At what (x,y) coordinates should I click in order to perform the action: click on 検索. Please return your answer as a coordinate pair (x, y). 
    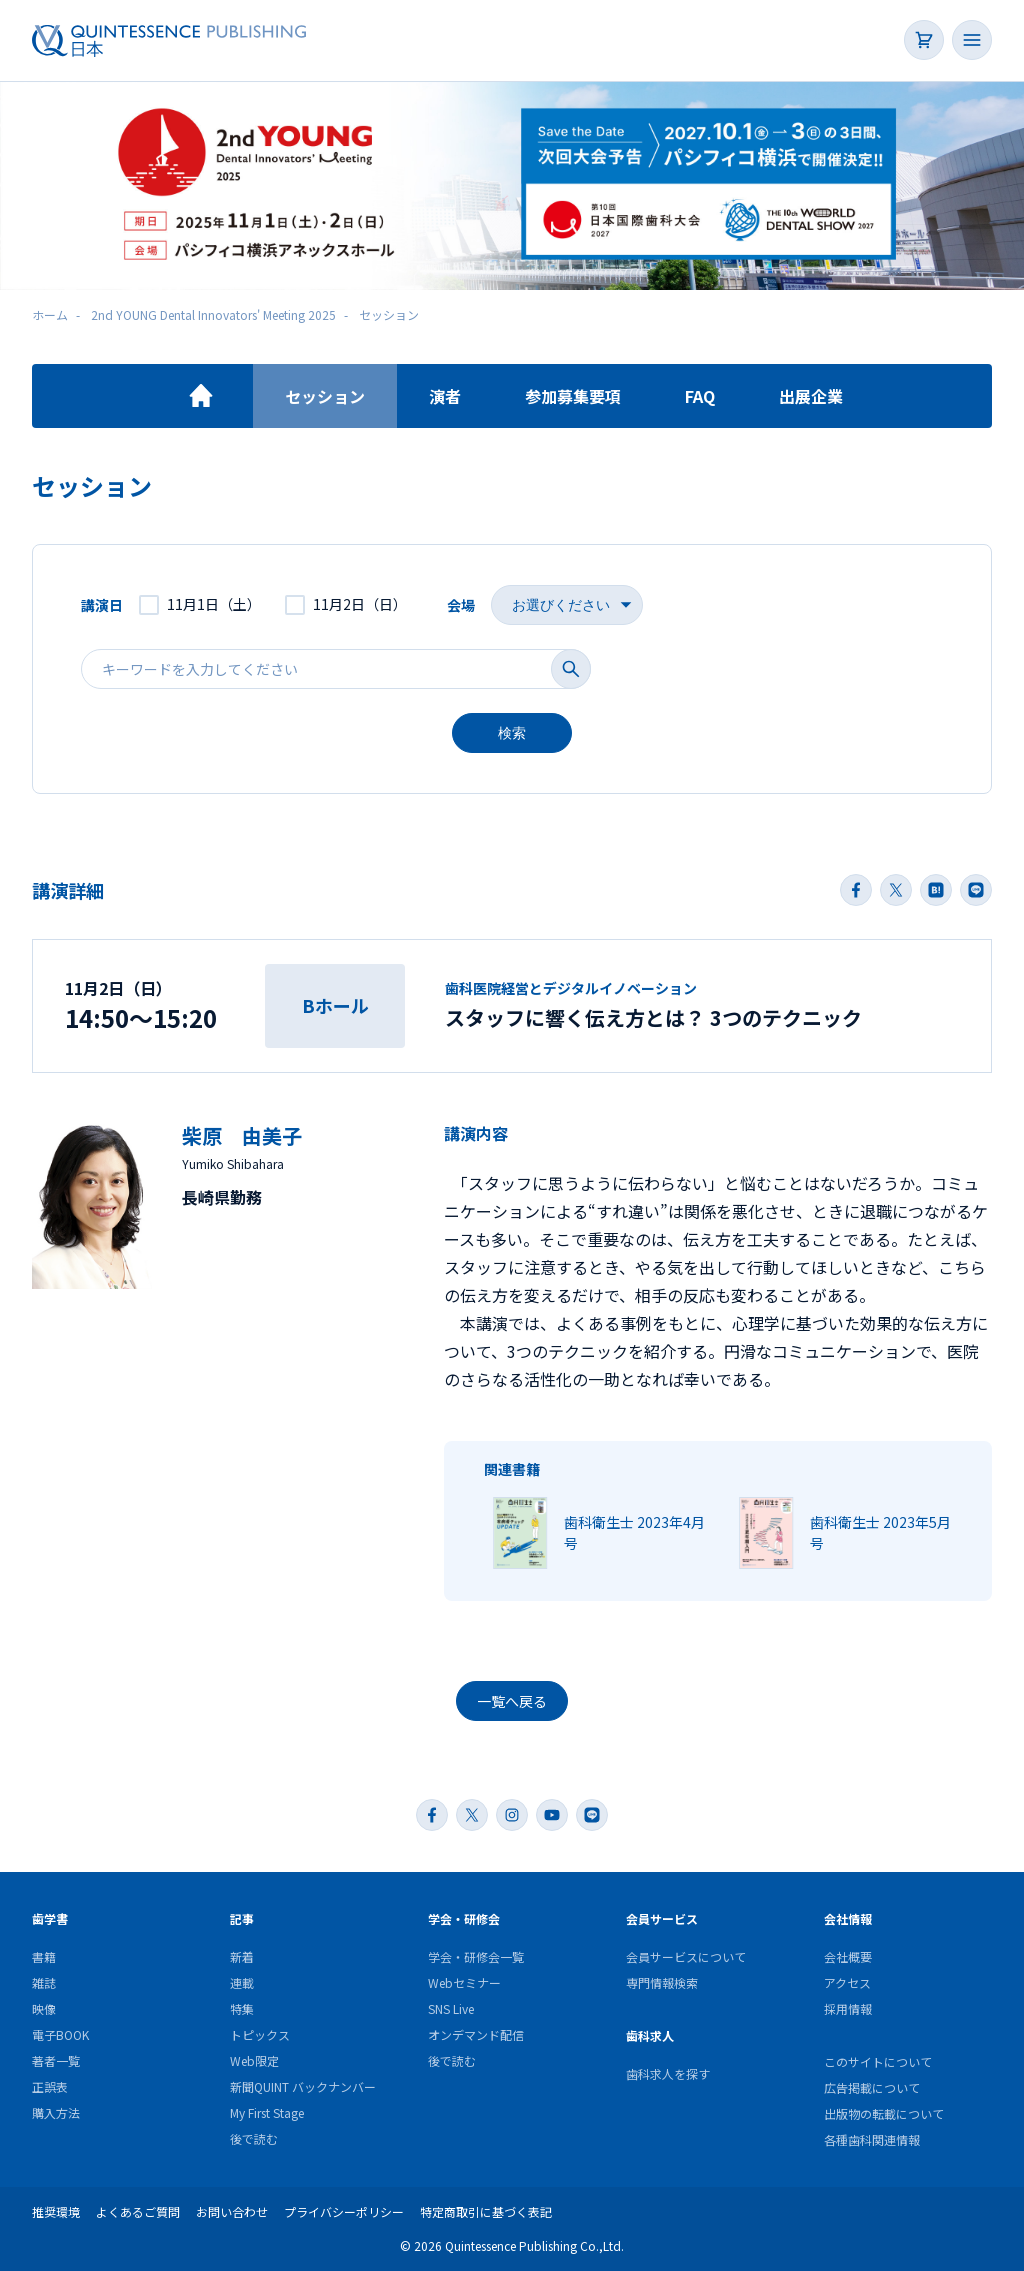
    Looking at the image, I should click on (512, 733).